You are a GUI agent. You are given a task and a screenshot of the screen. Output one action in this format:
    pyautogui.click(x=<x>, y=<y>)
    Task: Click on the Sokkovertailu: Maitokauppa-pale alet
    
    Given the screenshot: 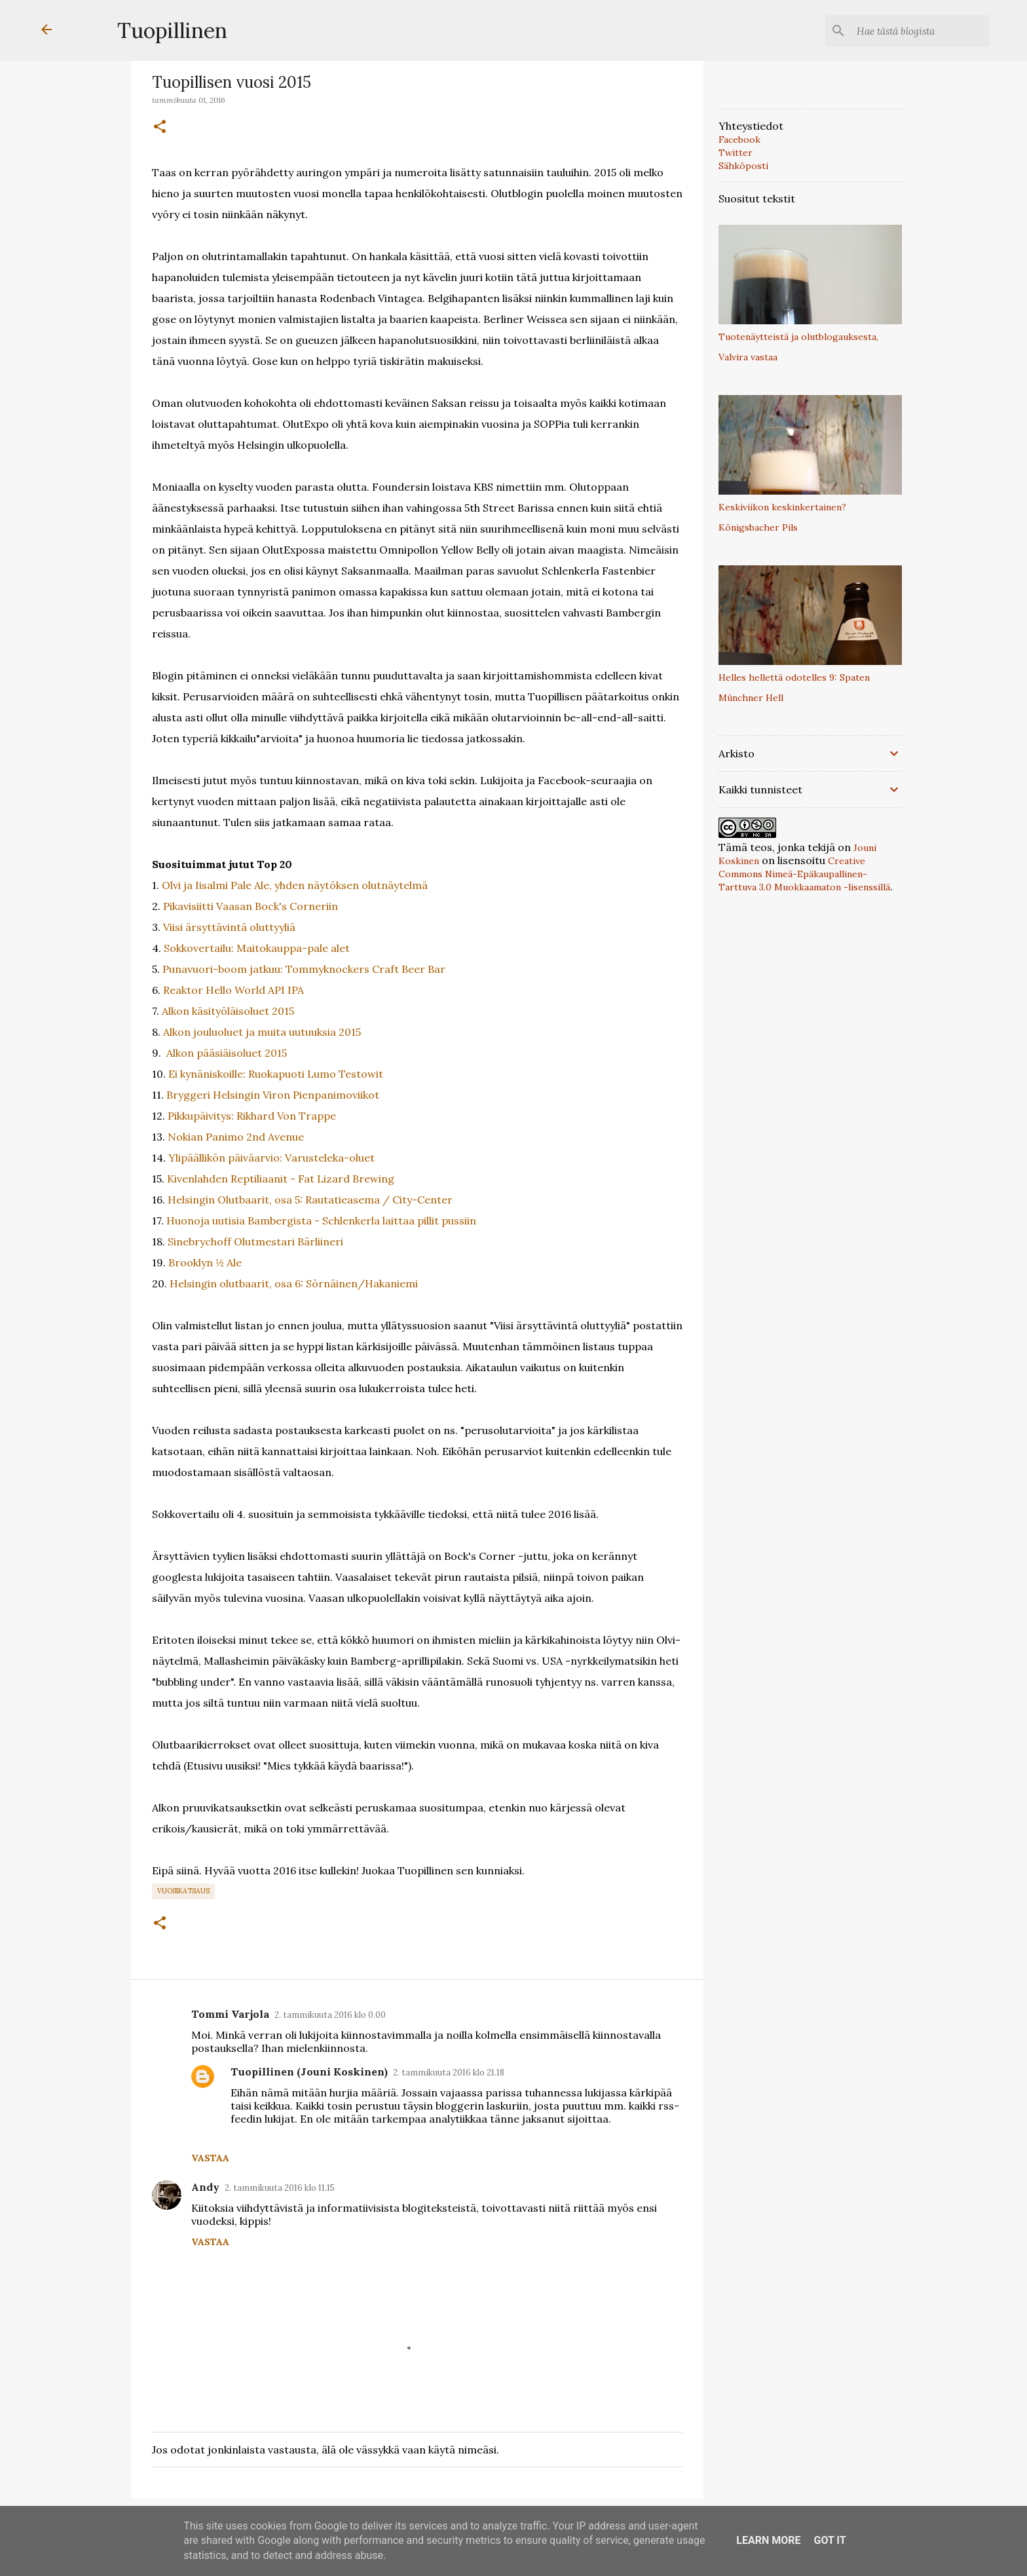 What is the action you would take?
    pyautogui.click(x=257, y=948)
    